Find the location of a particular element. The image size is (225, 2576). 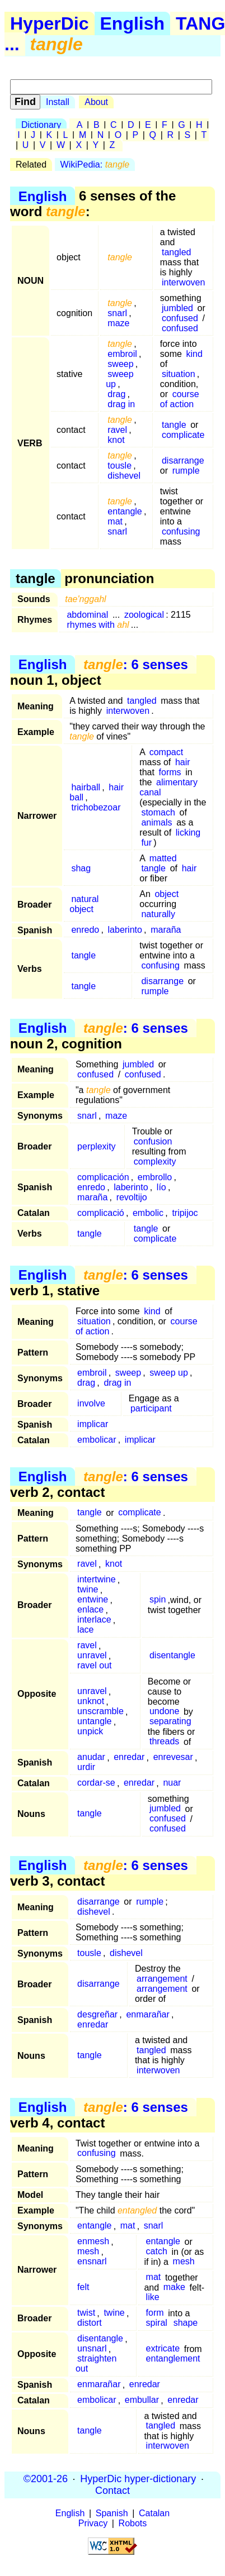

embrollo is located at coordinates (155, 1177).